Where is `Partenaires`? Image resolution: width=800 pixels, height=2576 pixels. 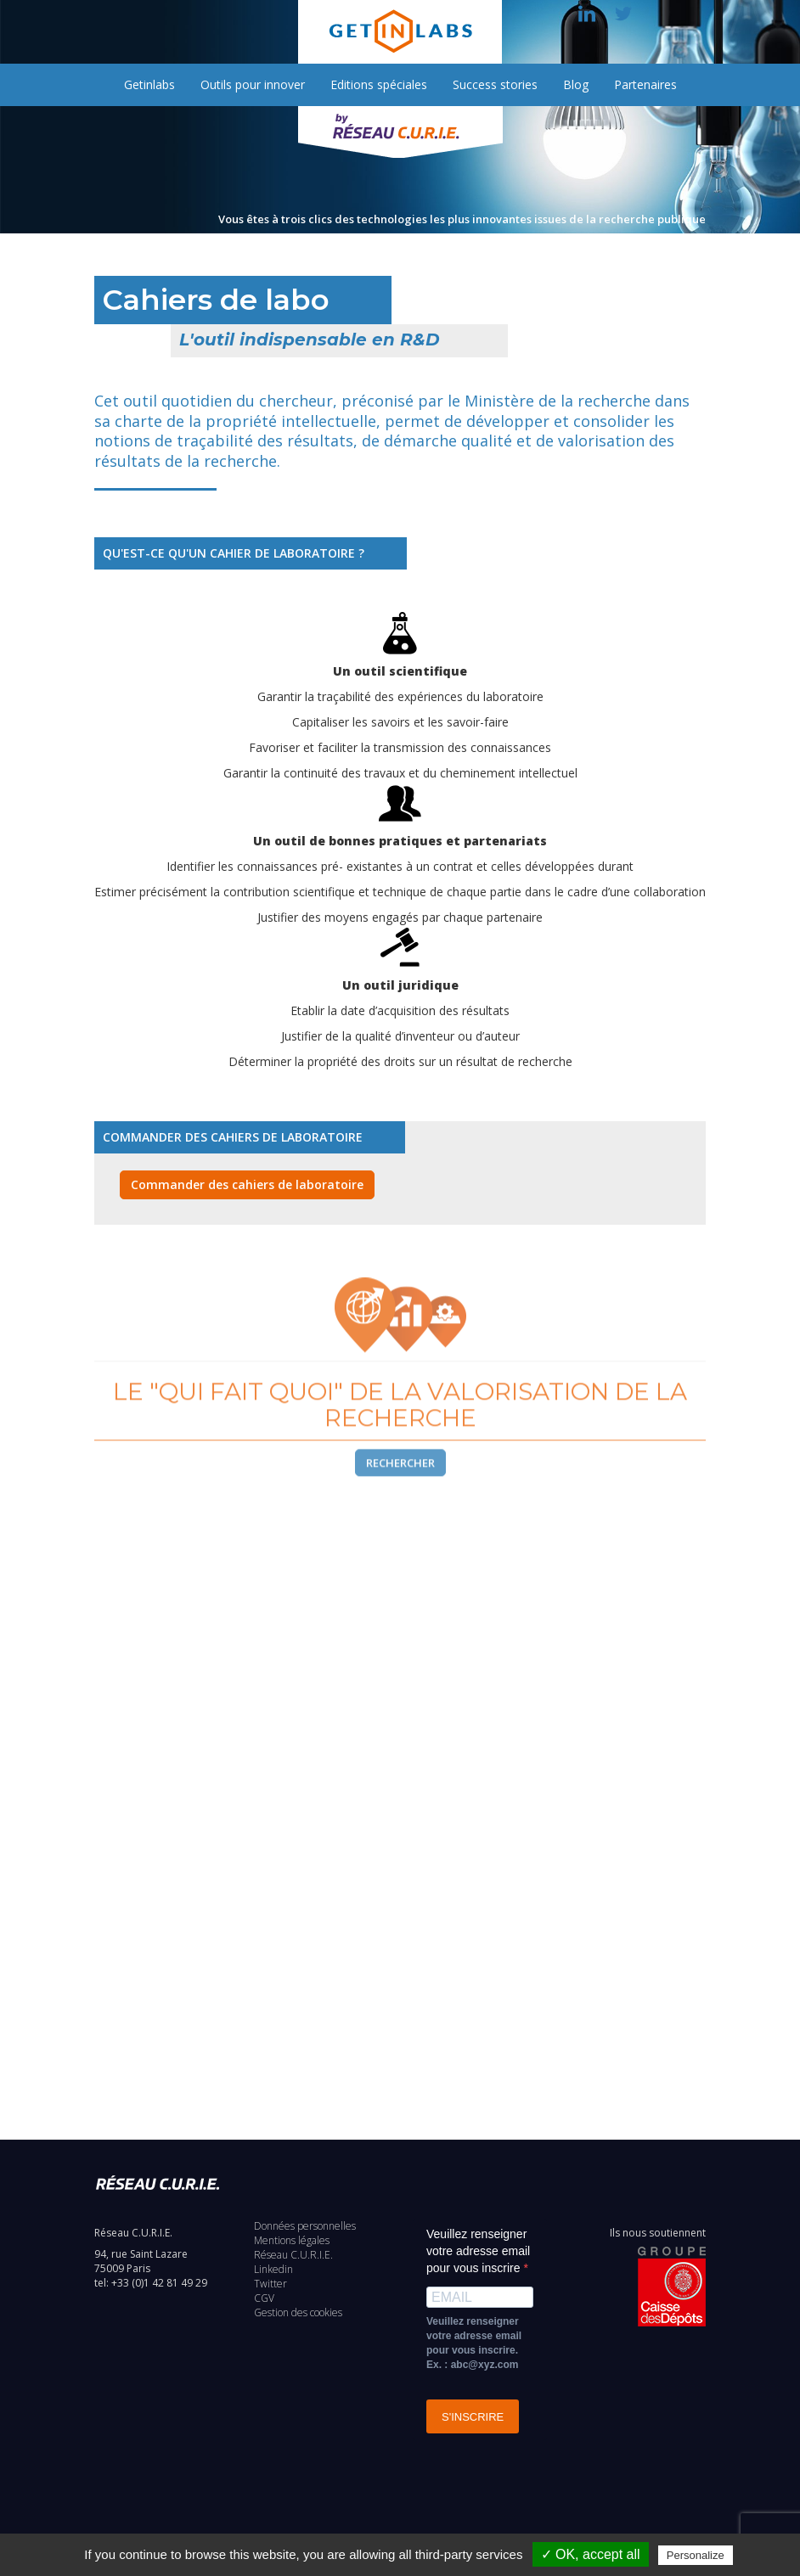
Partenaires is located at coordinates (645, 84).